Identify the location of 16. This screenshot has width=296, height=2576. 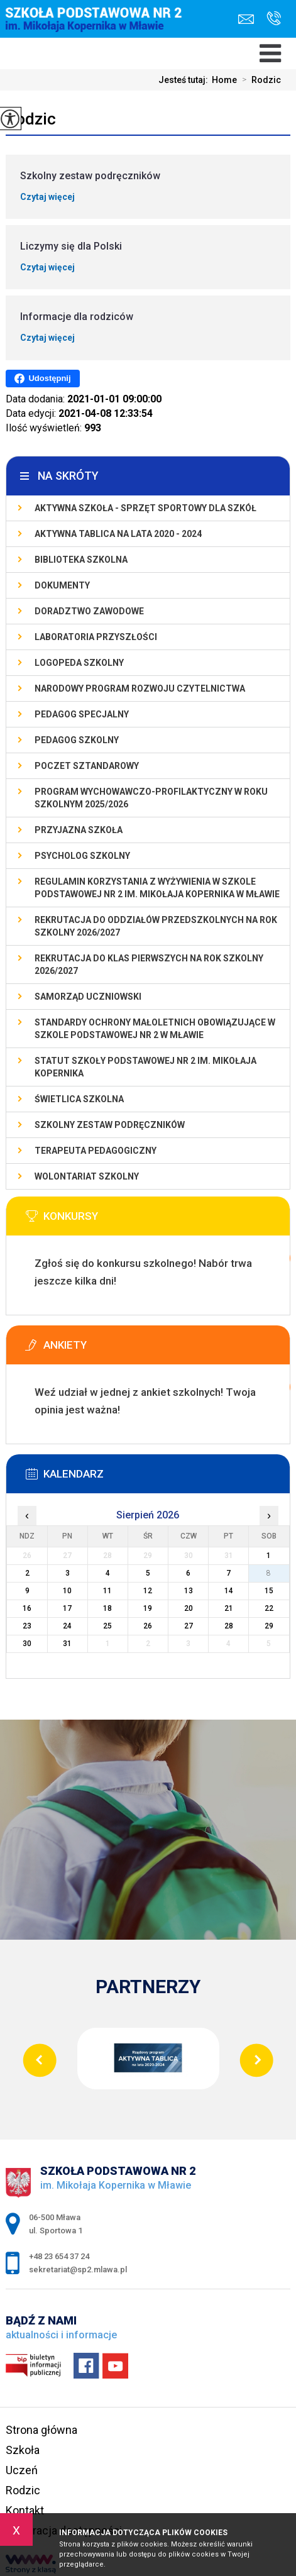
(27, 1608).